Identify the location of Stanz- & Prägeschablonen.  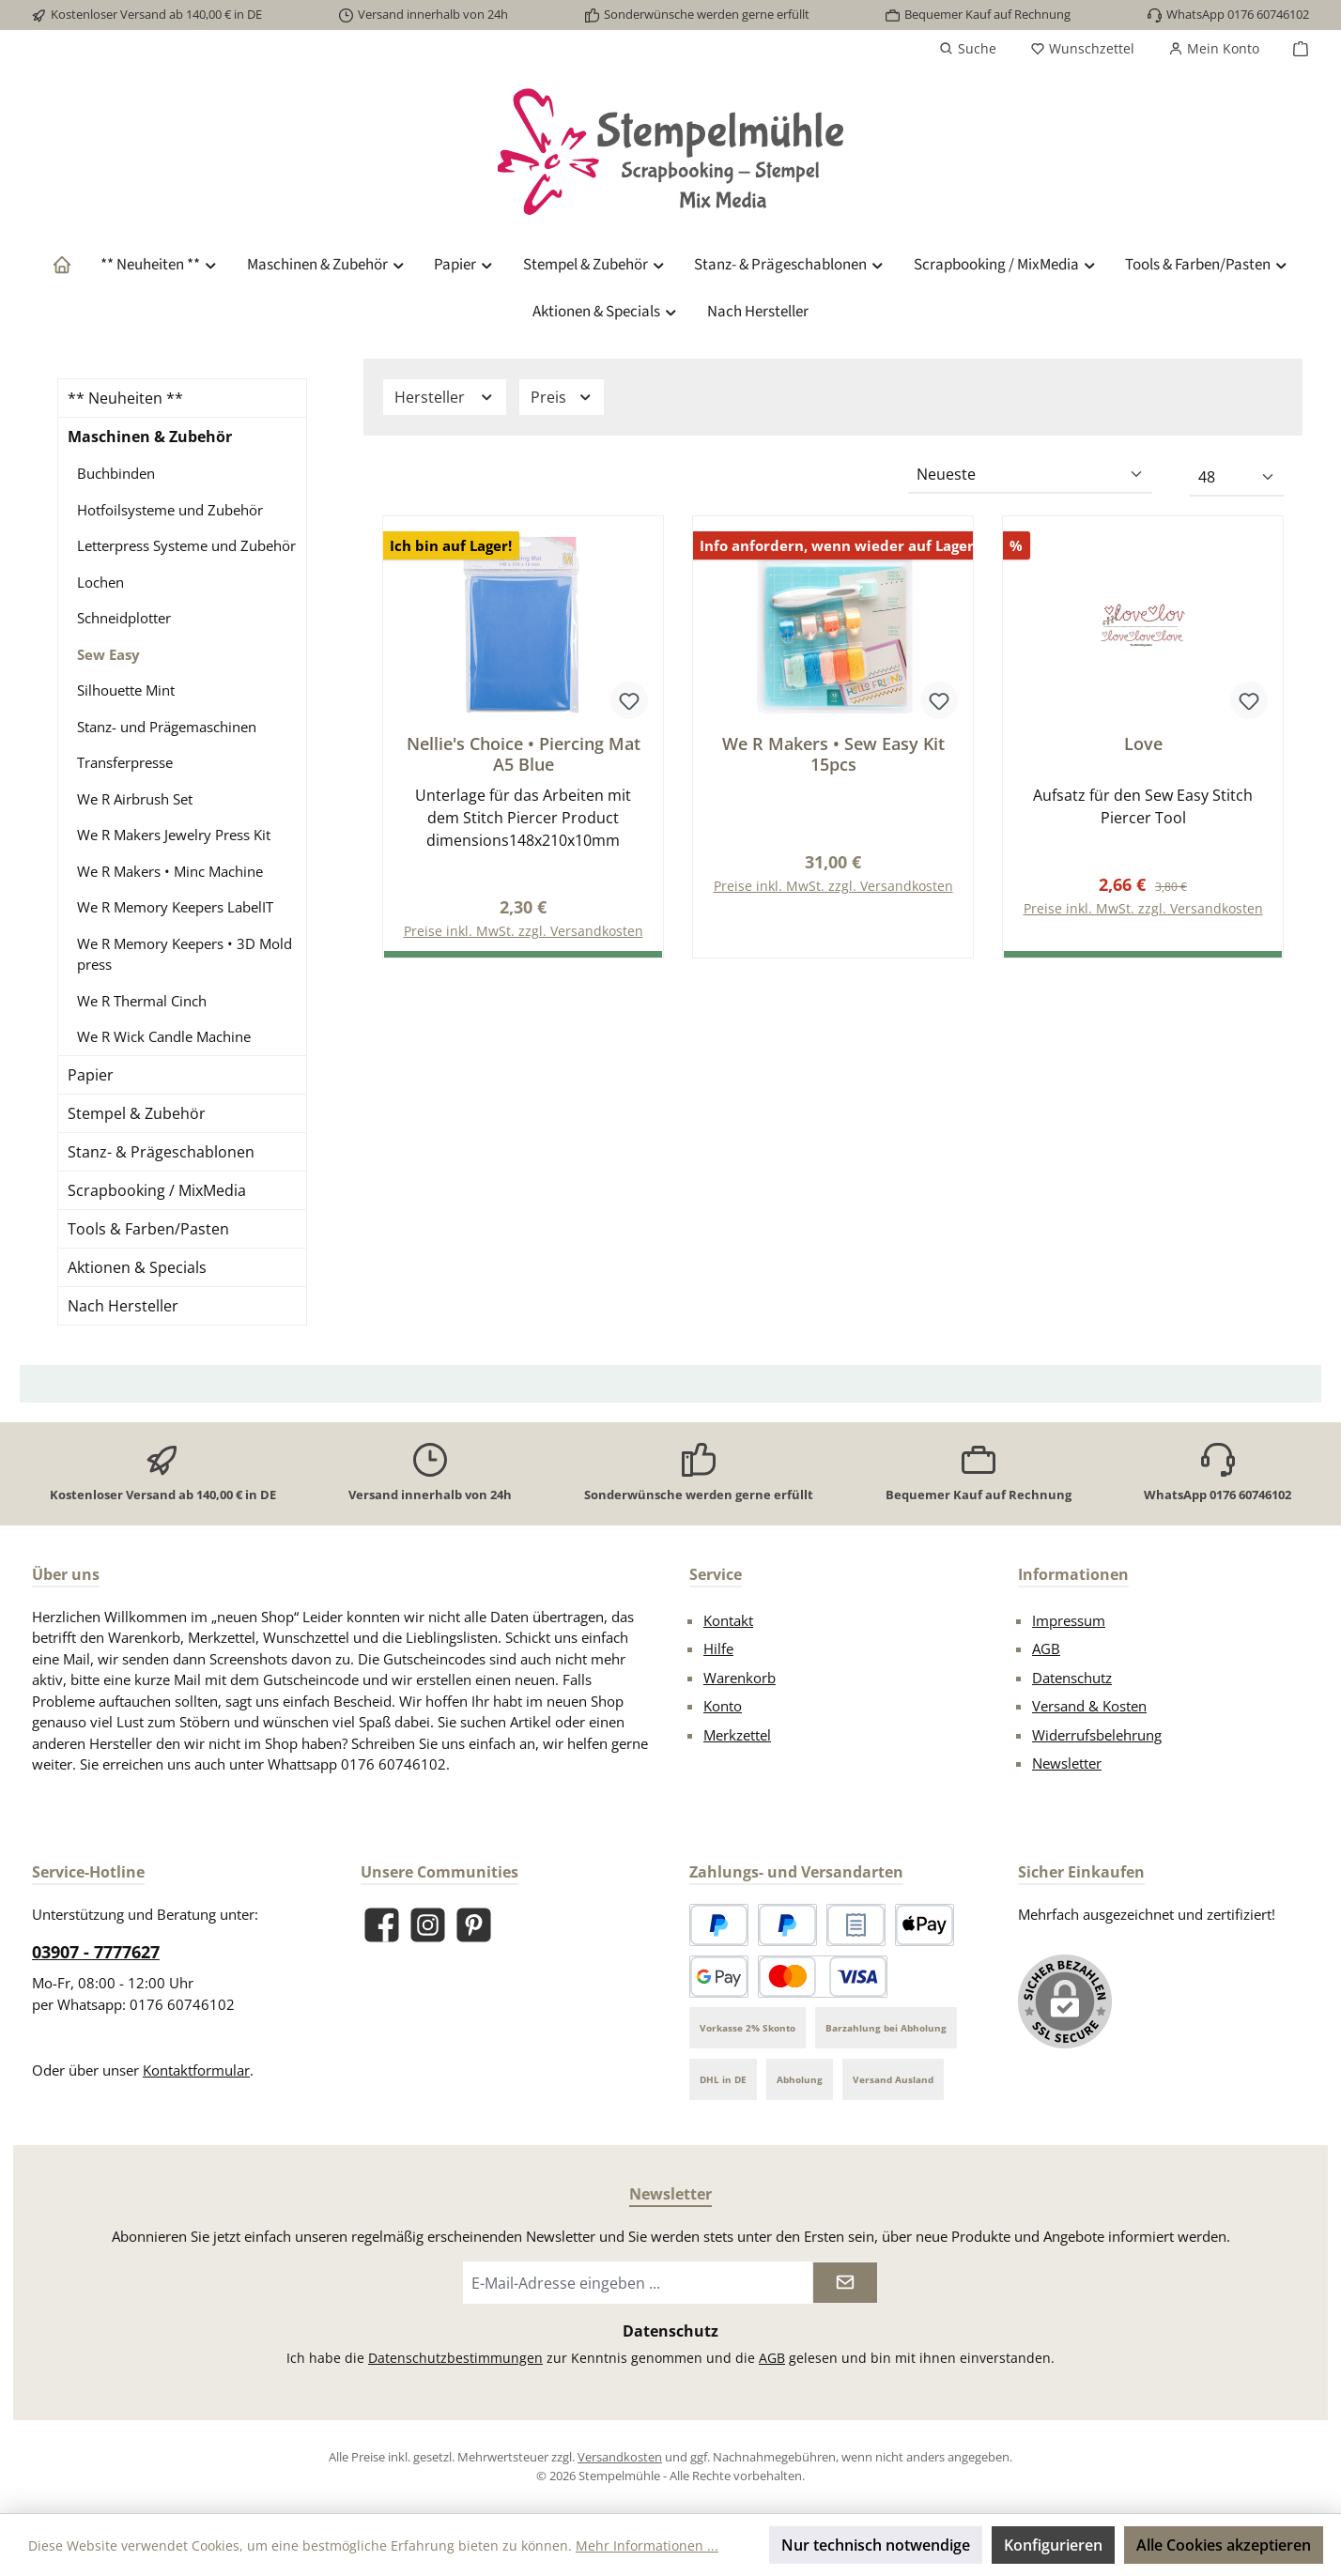
(161, 1152).